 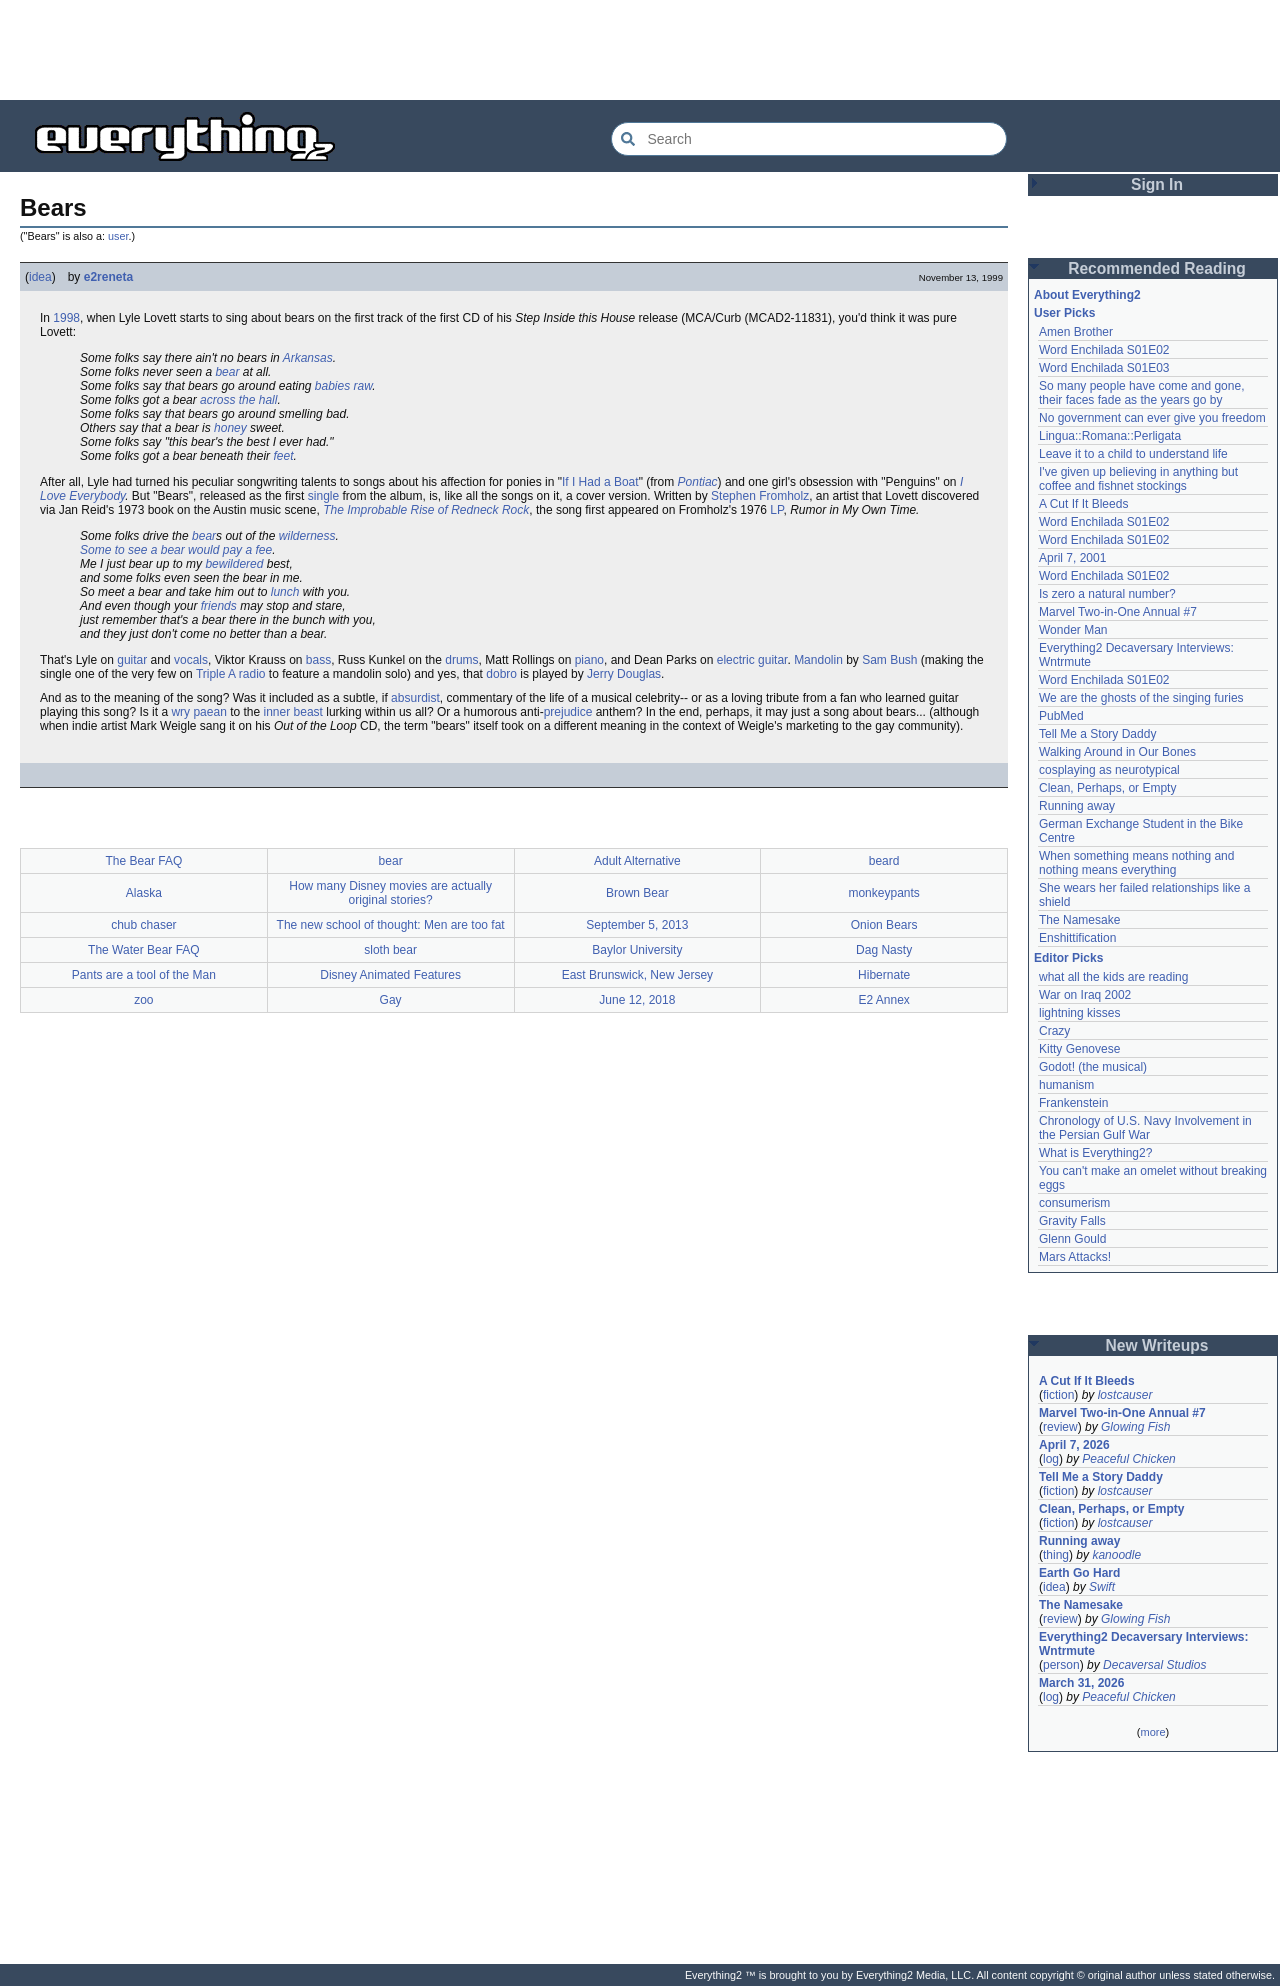 I want to click on Triple A radio, so click(x=231, y=674).